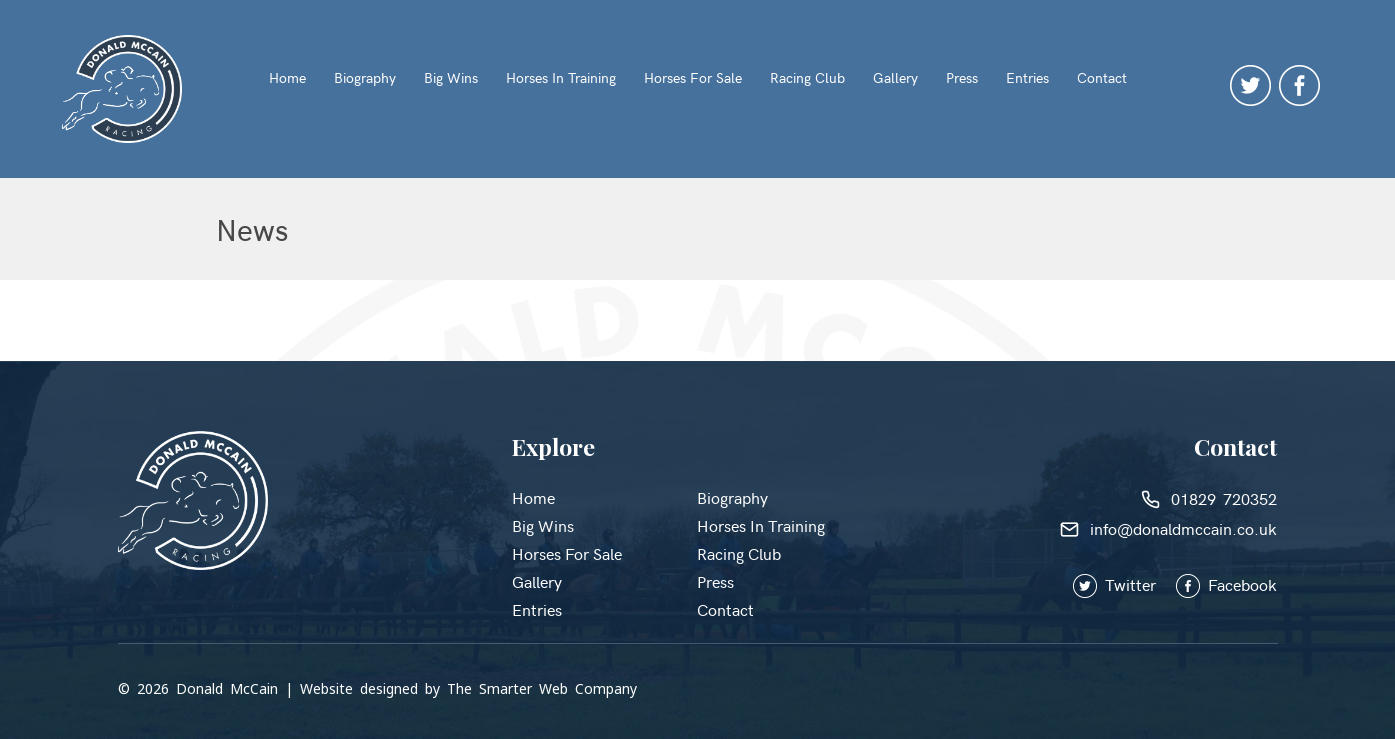 Image resolution: width=1395 pixels, height=739 pixels. I want to click on Contact, so click(1102, 77).